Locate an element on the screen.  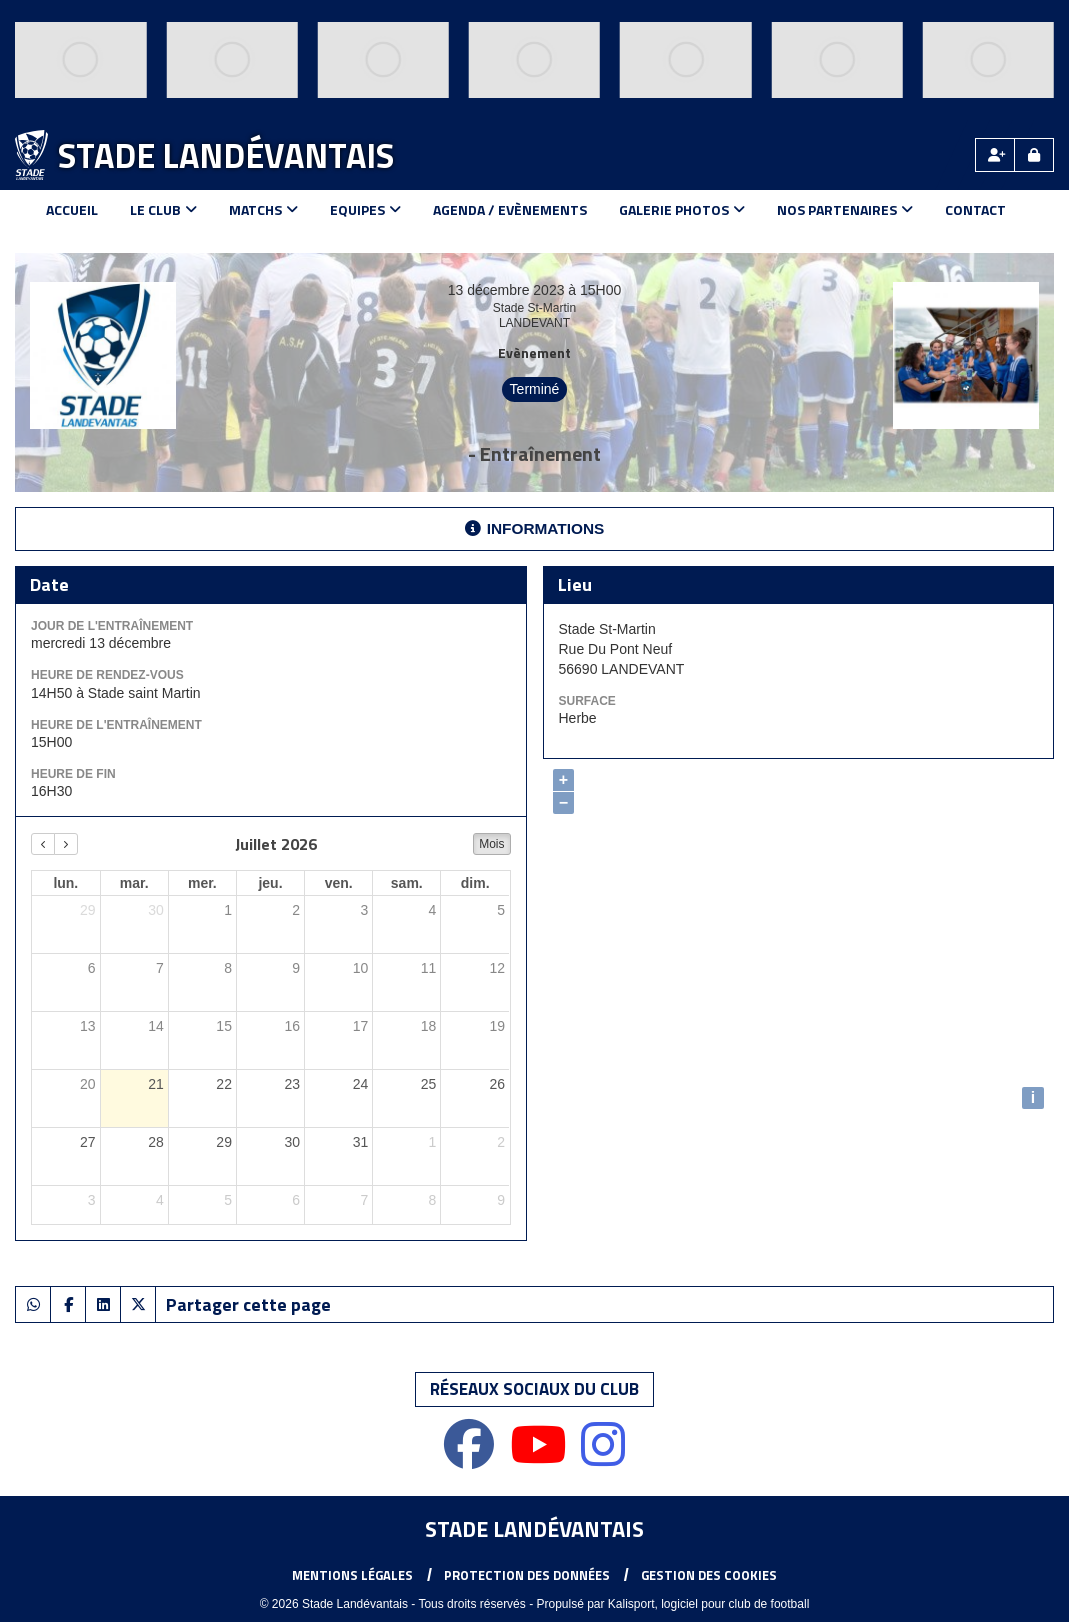
Accueil is located at coordinates (72, 209).